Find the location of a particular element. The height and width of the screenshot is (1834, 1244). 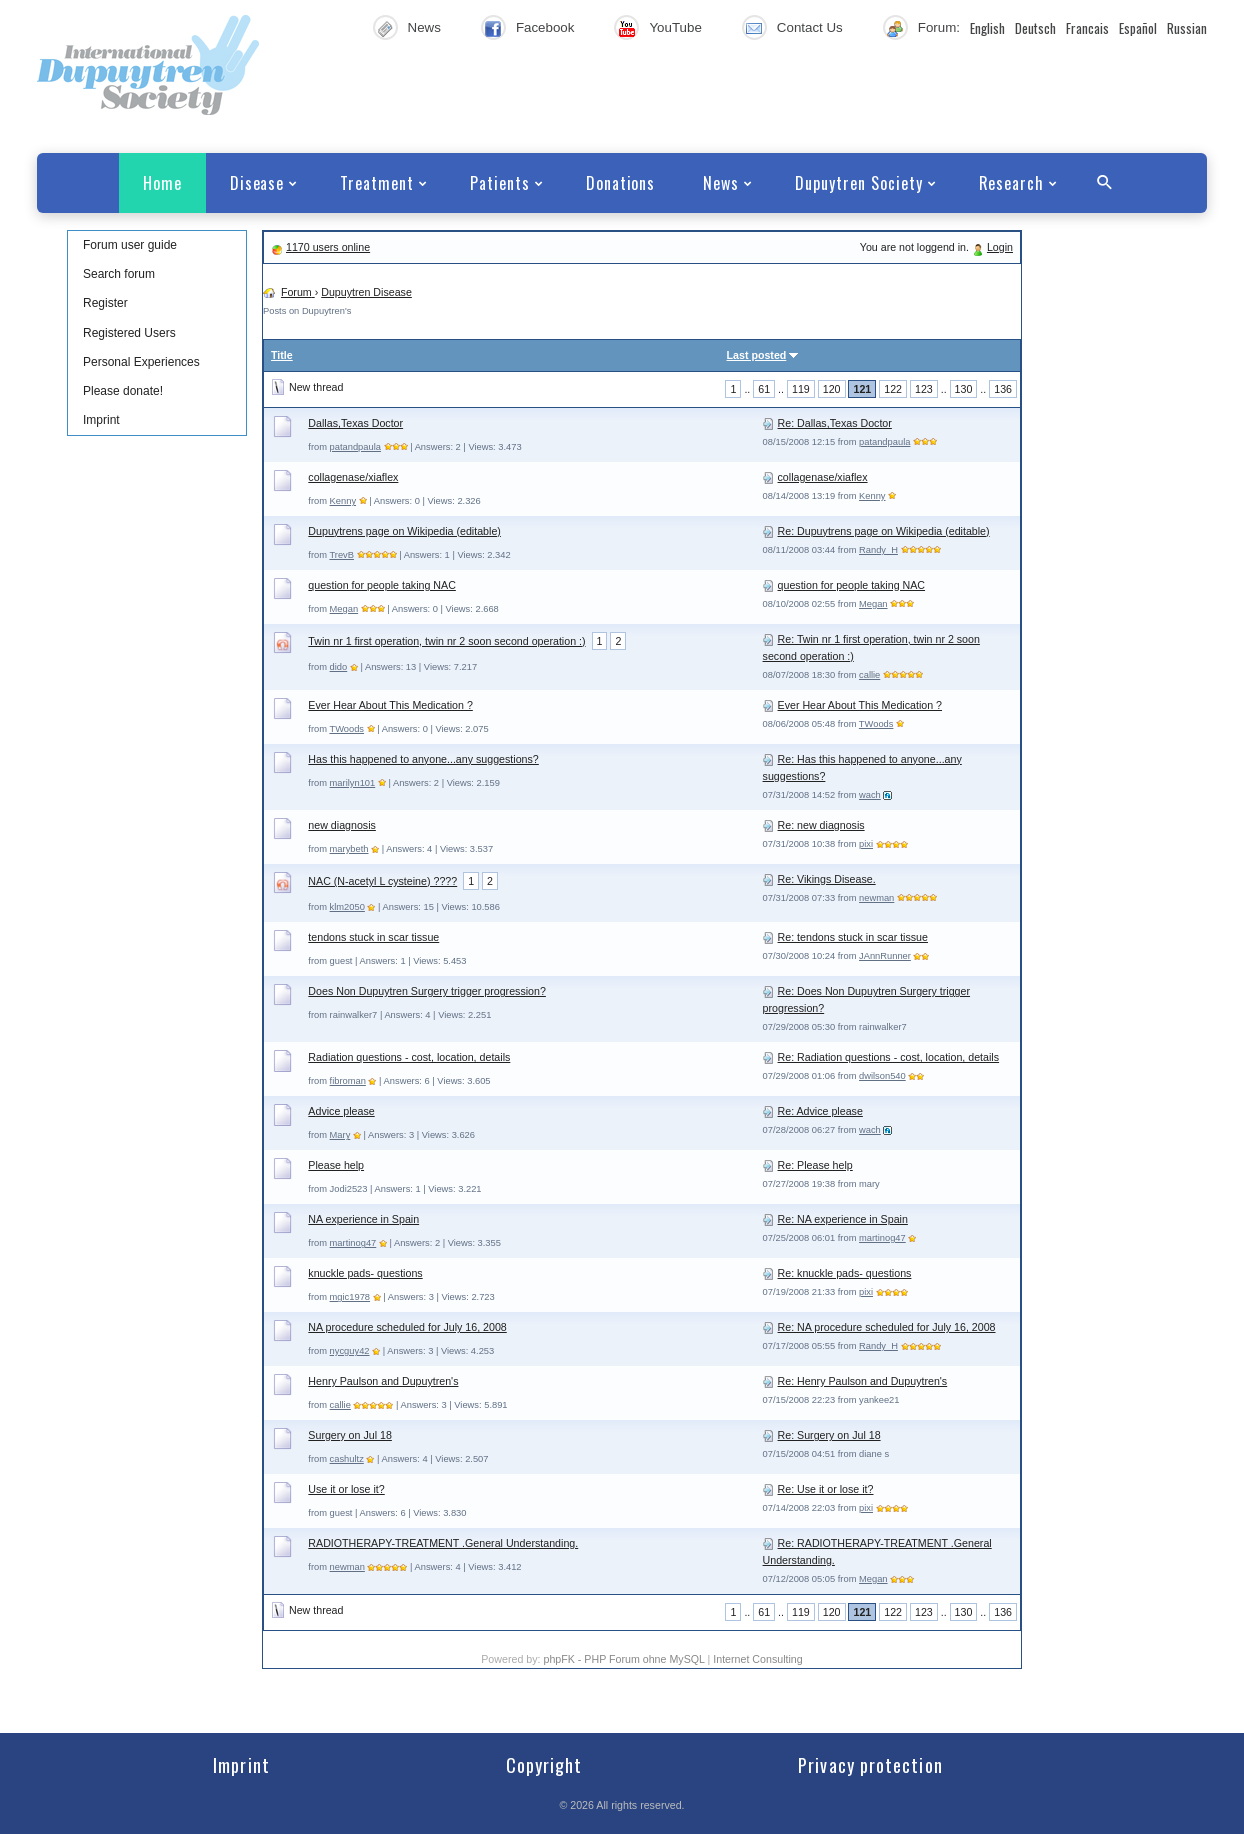

NA procedure scheduled for July 16, 2008 is located at coordinates (407, 1327).